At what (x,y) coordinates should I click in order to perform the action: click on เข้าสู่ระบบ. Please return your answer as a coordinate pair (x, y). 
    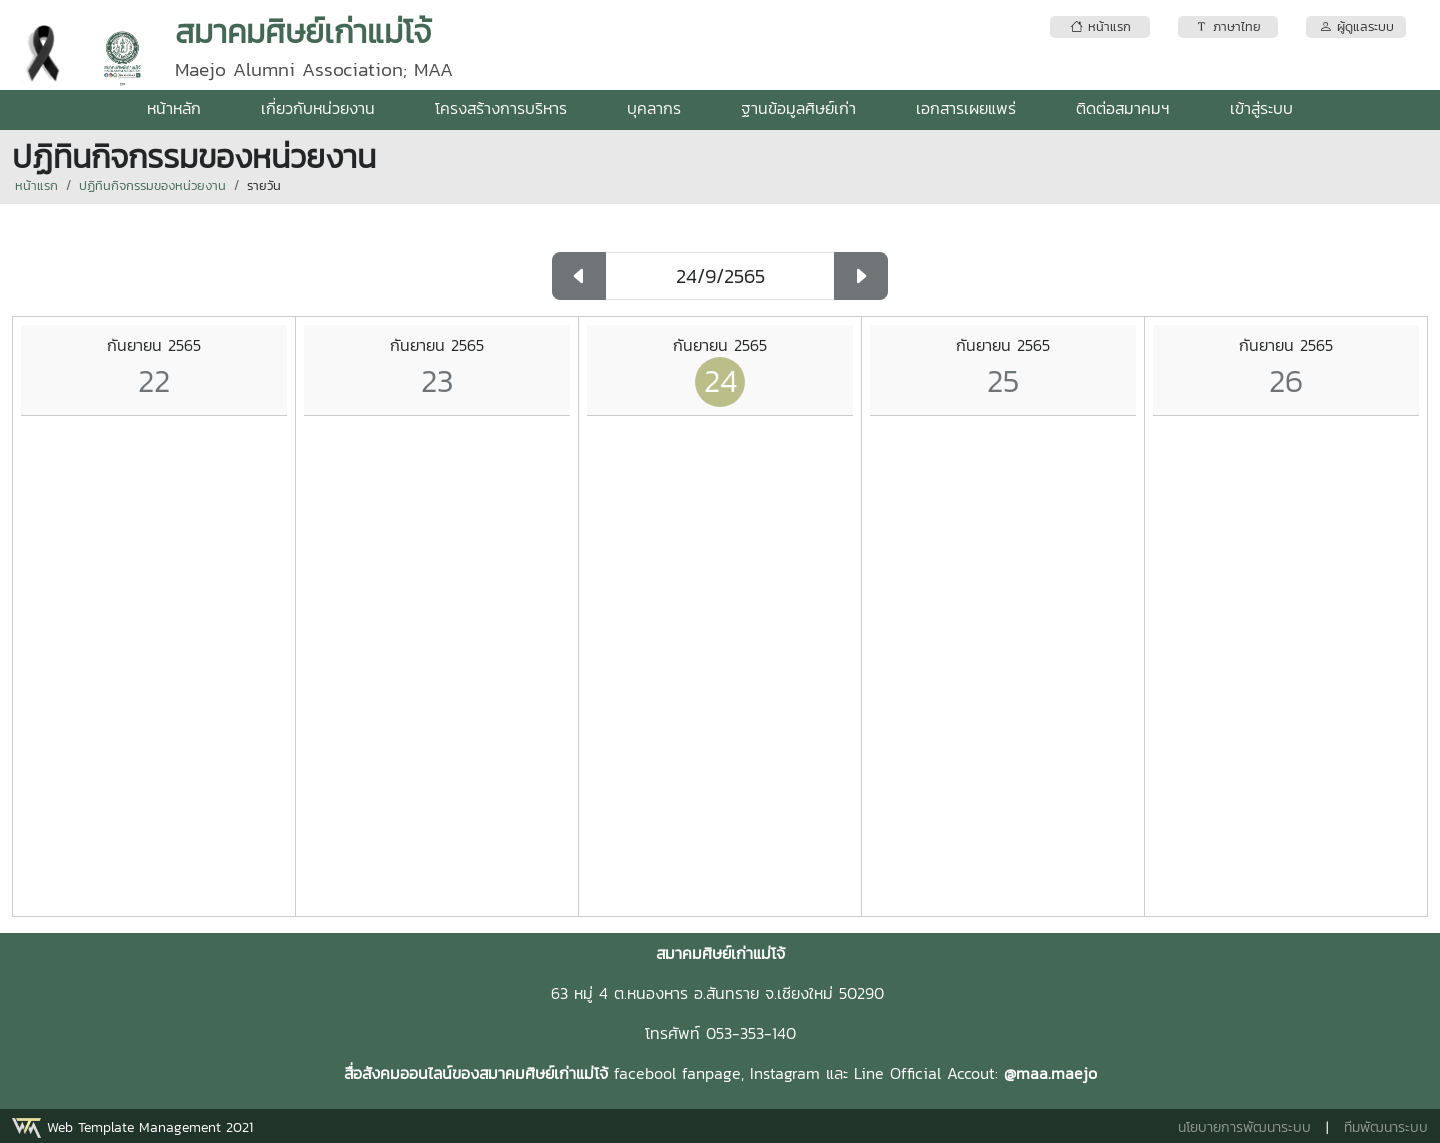
    Looking at the image, I should click on (1261, 108).